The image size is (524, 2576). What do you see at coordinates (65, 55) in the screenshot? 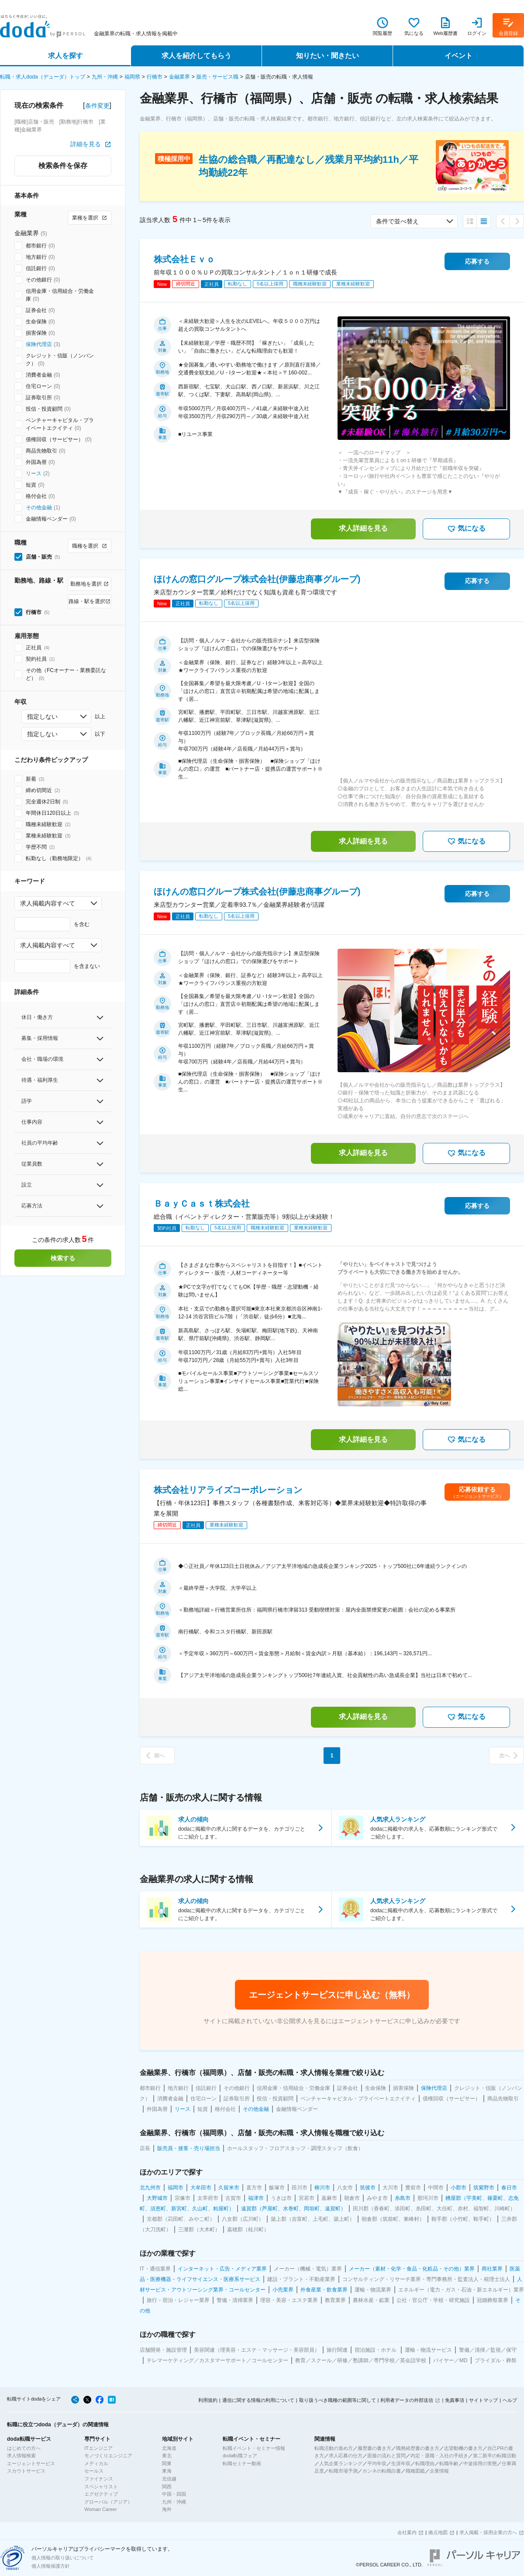
I see `求人を探す` at bounding box center [65, 55].